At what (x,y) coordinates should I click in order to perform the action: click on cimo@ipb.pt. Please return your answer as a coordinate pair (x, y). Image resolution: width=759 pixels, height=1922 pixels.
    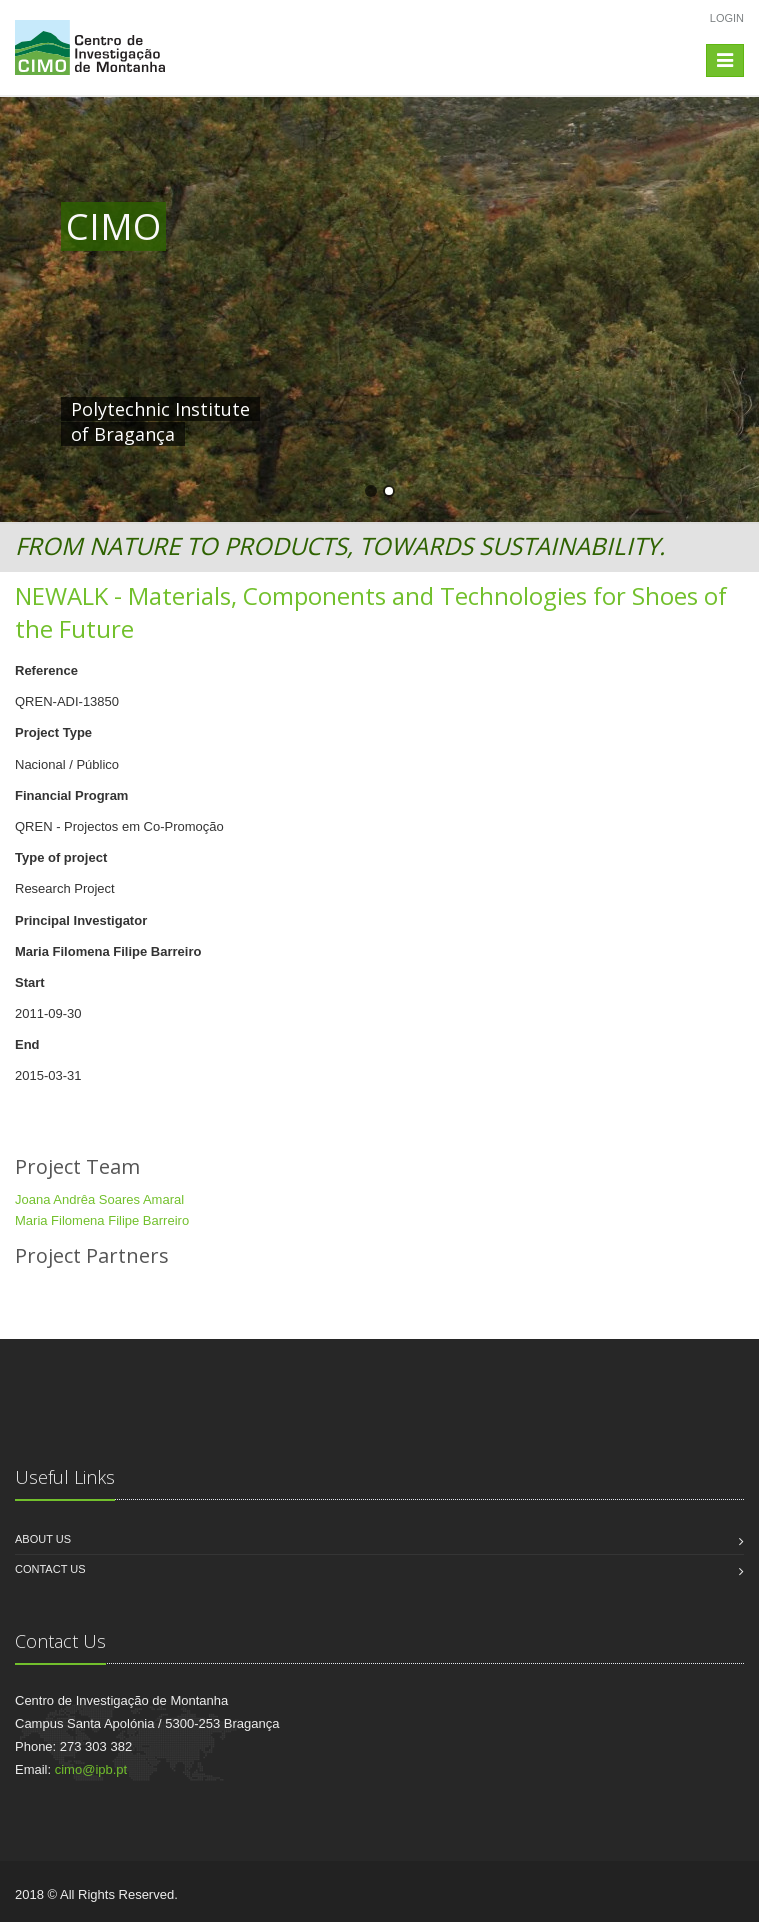
    Looking at the image, I should click on (91, 1769).